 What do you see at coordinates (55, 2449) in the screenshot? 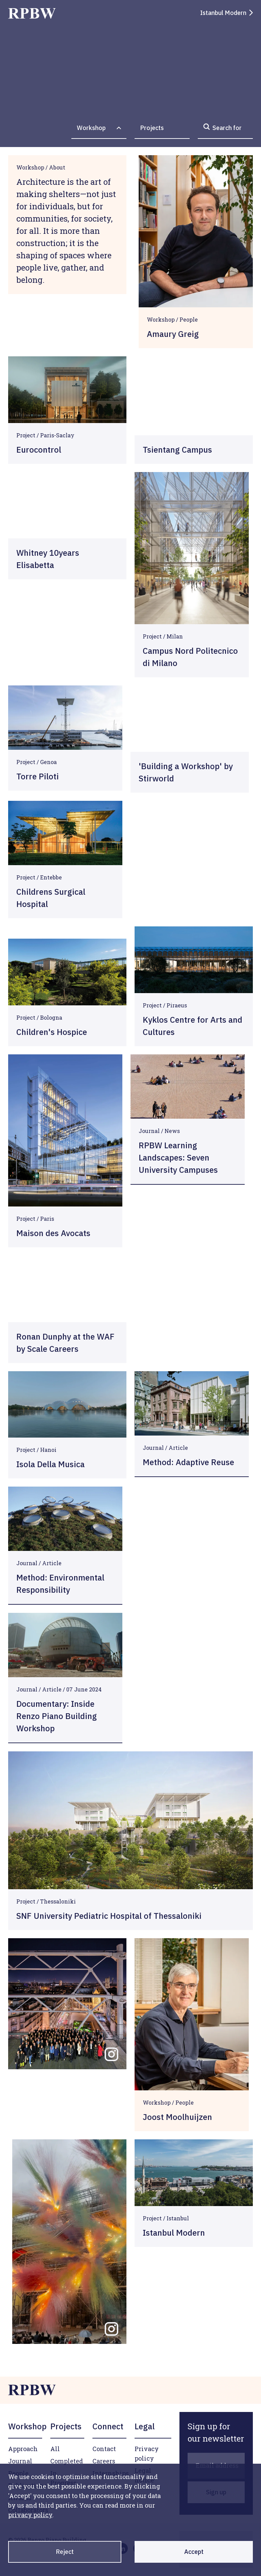
I see `All` at bounding box center [55, 2449].